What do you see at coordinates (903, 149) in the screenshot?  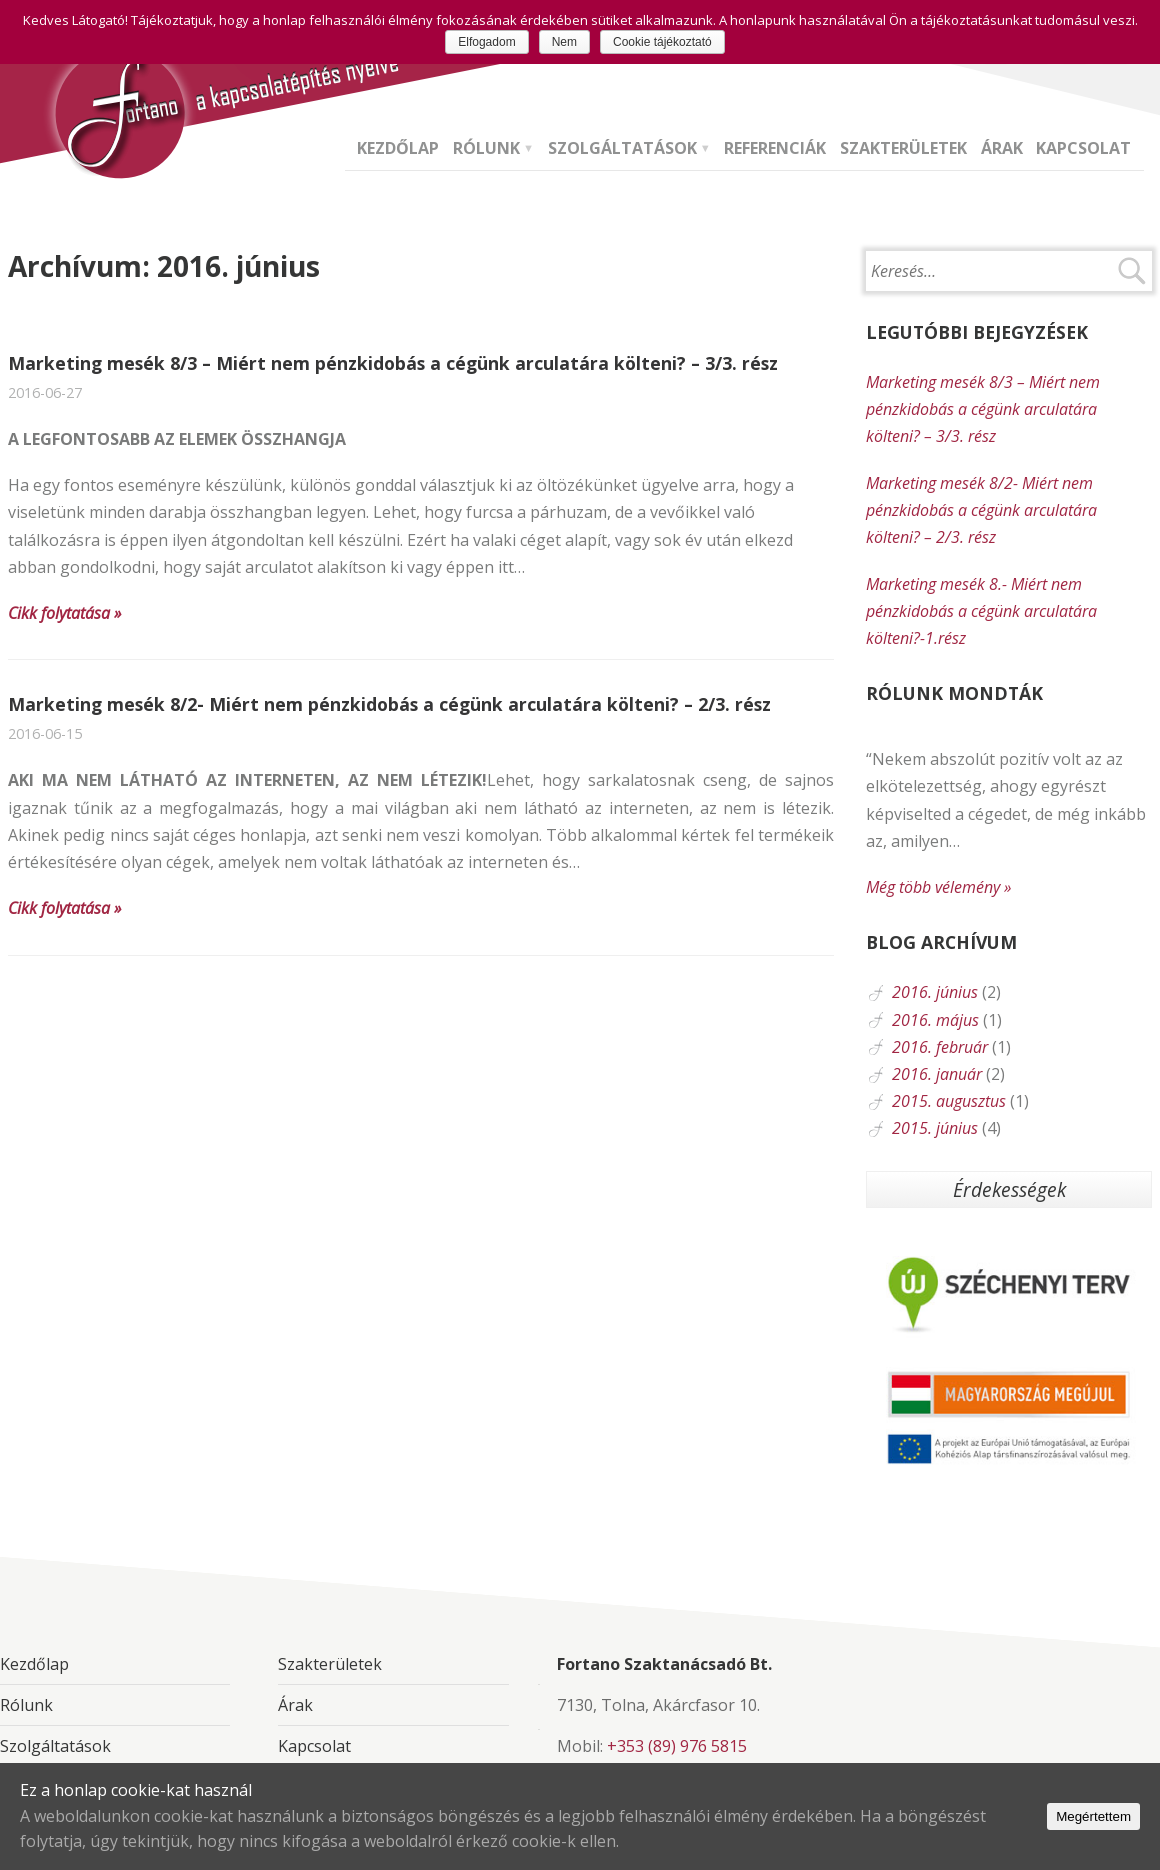 I see `Szakterületek` at bounding box center [903, 149].